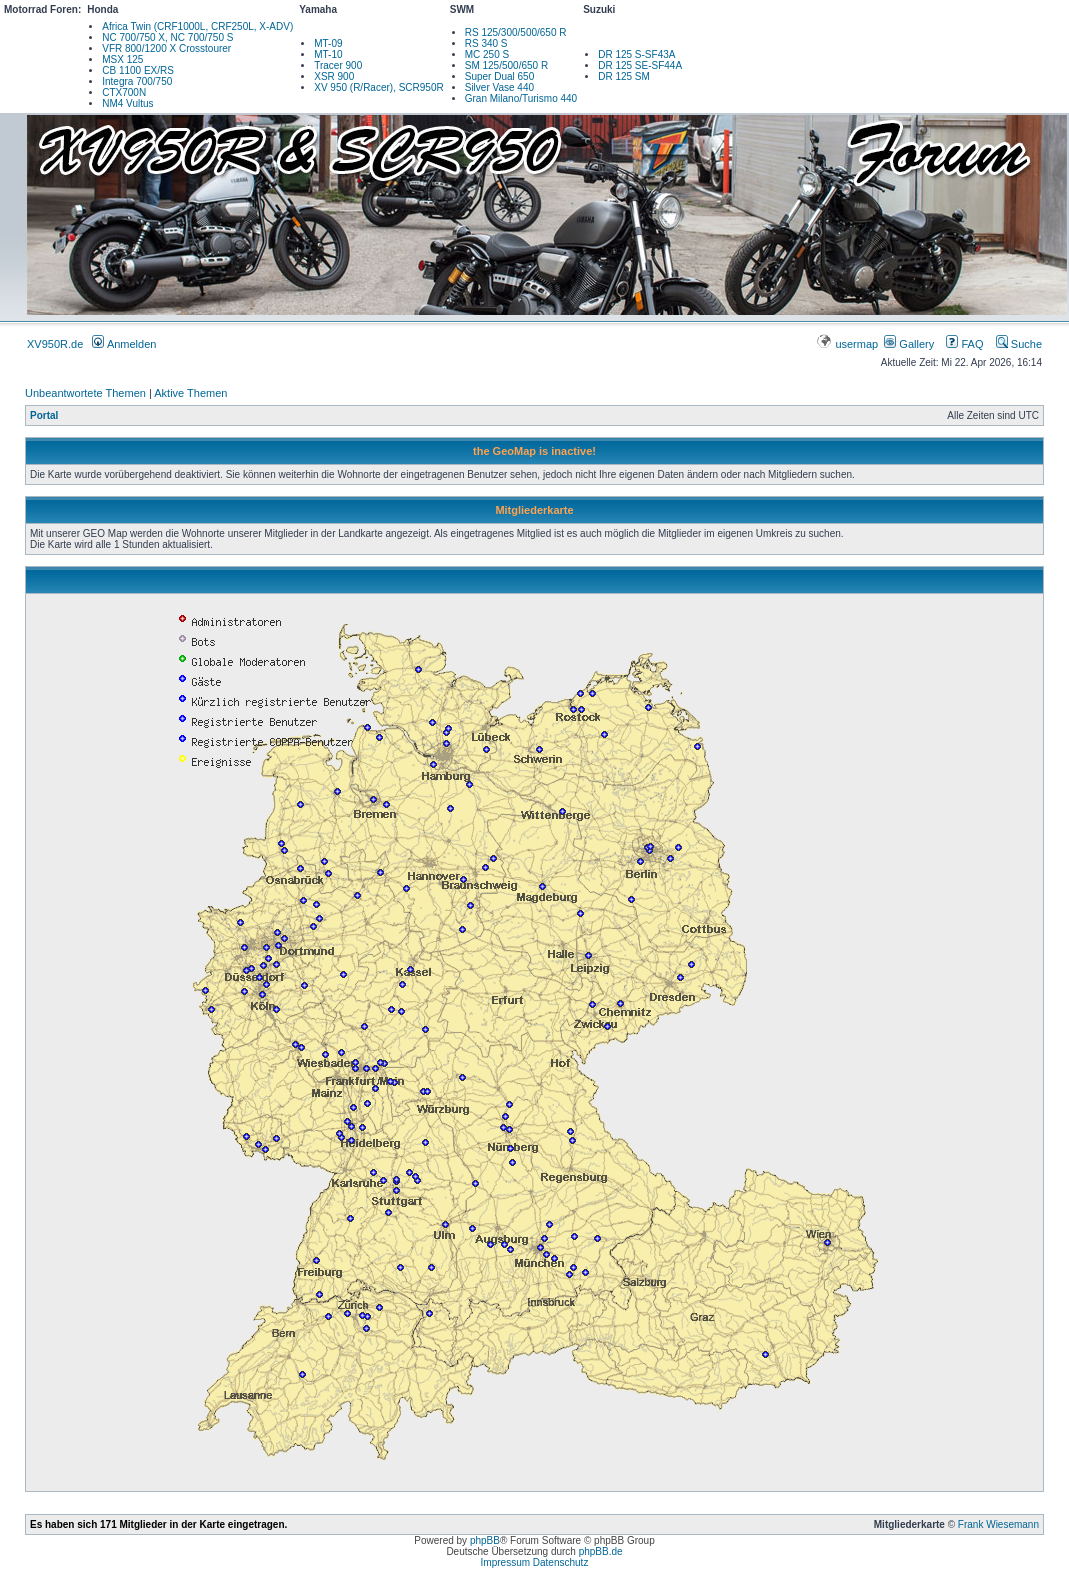  I want to click on Integra 700/750, so click(137, 81).